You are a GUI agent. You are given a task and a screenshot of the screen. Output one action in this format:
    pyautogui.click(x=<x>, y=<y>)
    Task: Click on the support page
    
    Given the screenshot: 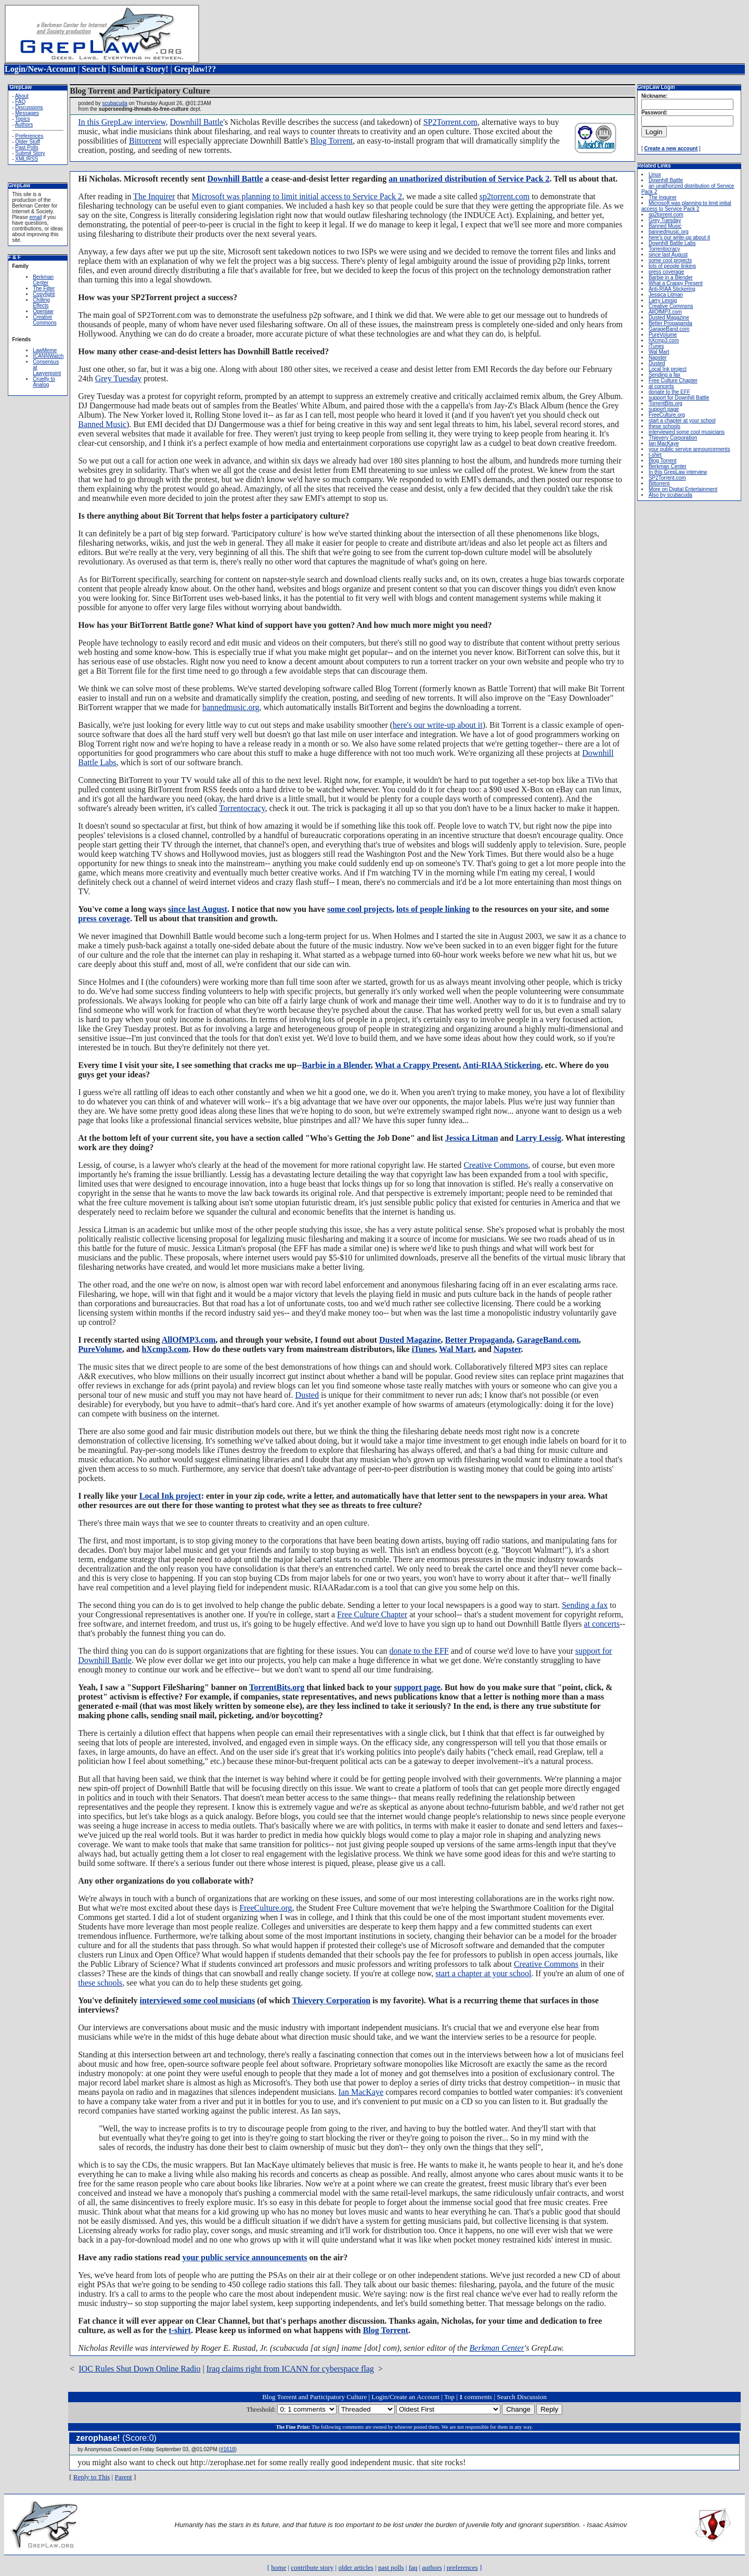 What is the action you would take?
    pyautogui.click(x=417, y=1687)
    